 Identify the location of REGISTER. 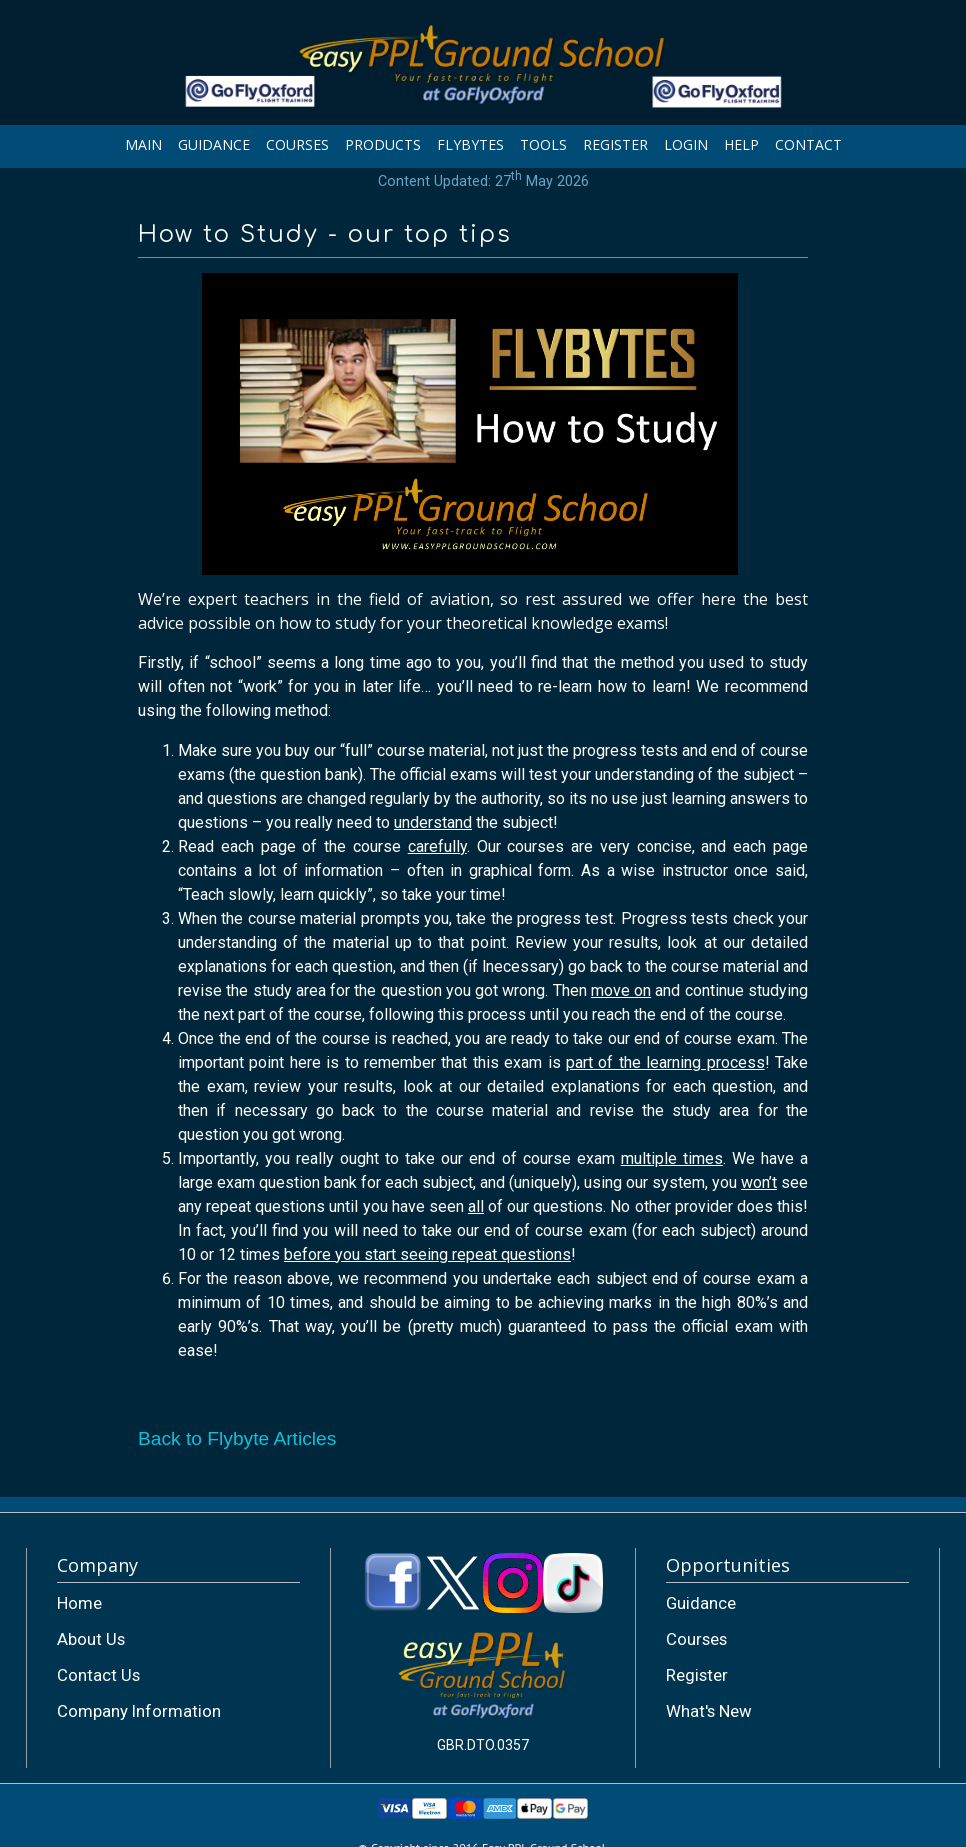
(615, 144).